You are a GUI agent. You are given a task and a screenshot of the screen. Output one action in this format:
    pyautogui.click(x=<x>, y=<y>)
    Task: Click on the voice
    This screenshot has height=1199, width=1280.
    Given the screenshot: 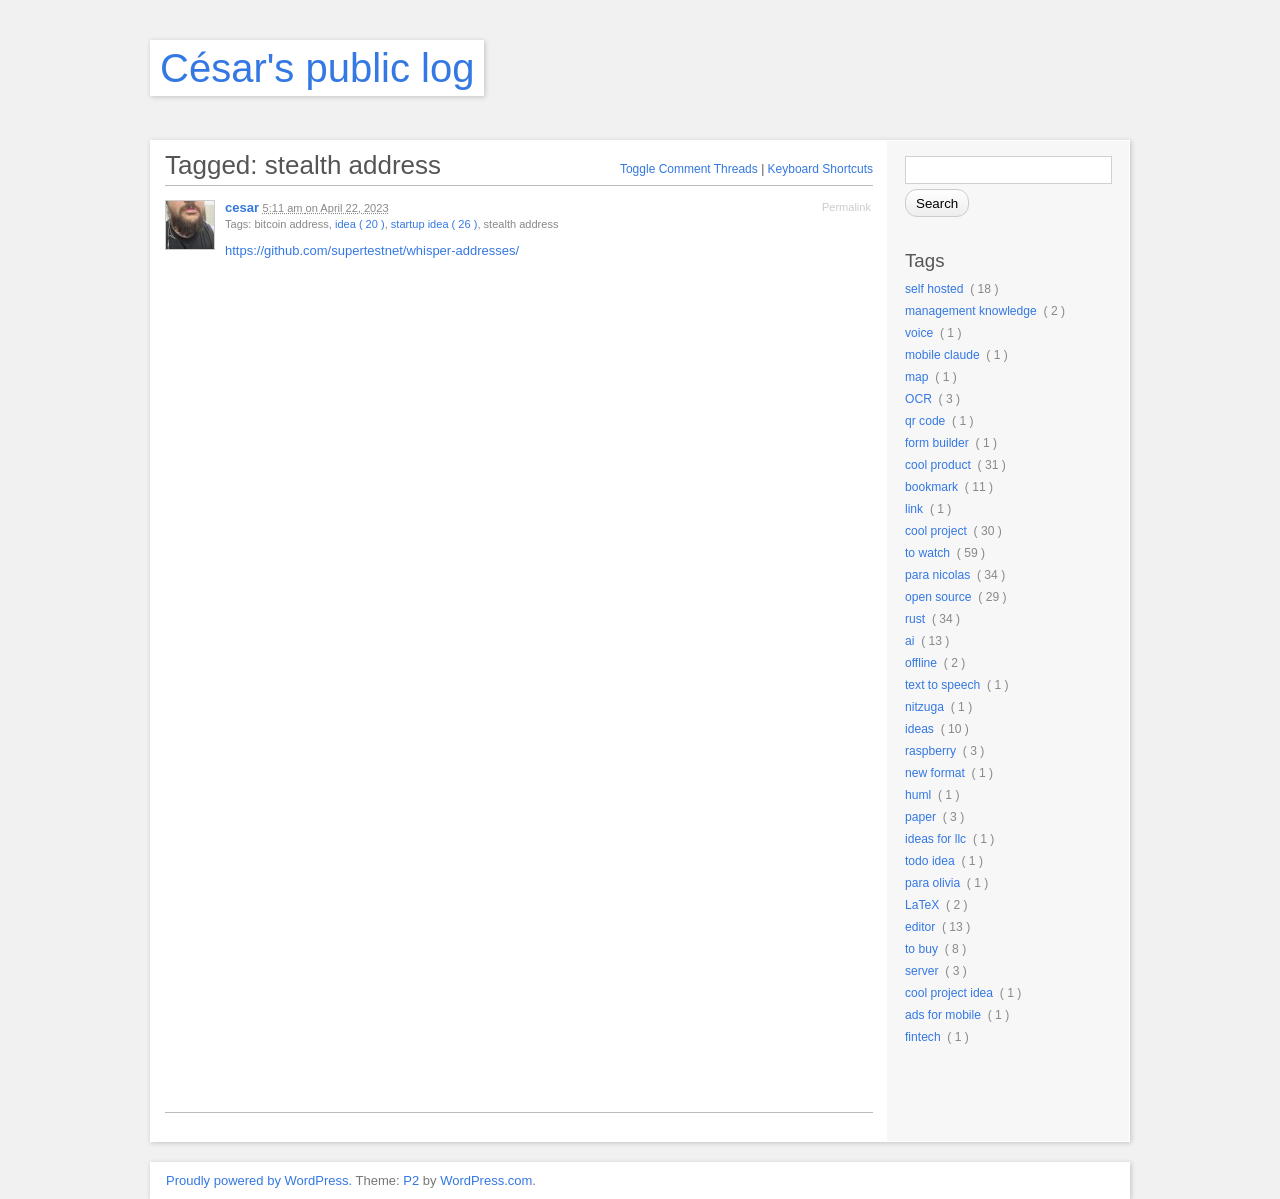 What is the action you would take?
    pyautogui.click(x=919, y=333)
    